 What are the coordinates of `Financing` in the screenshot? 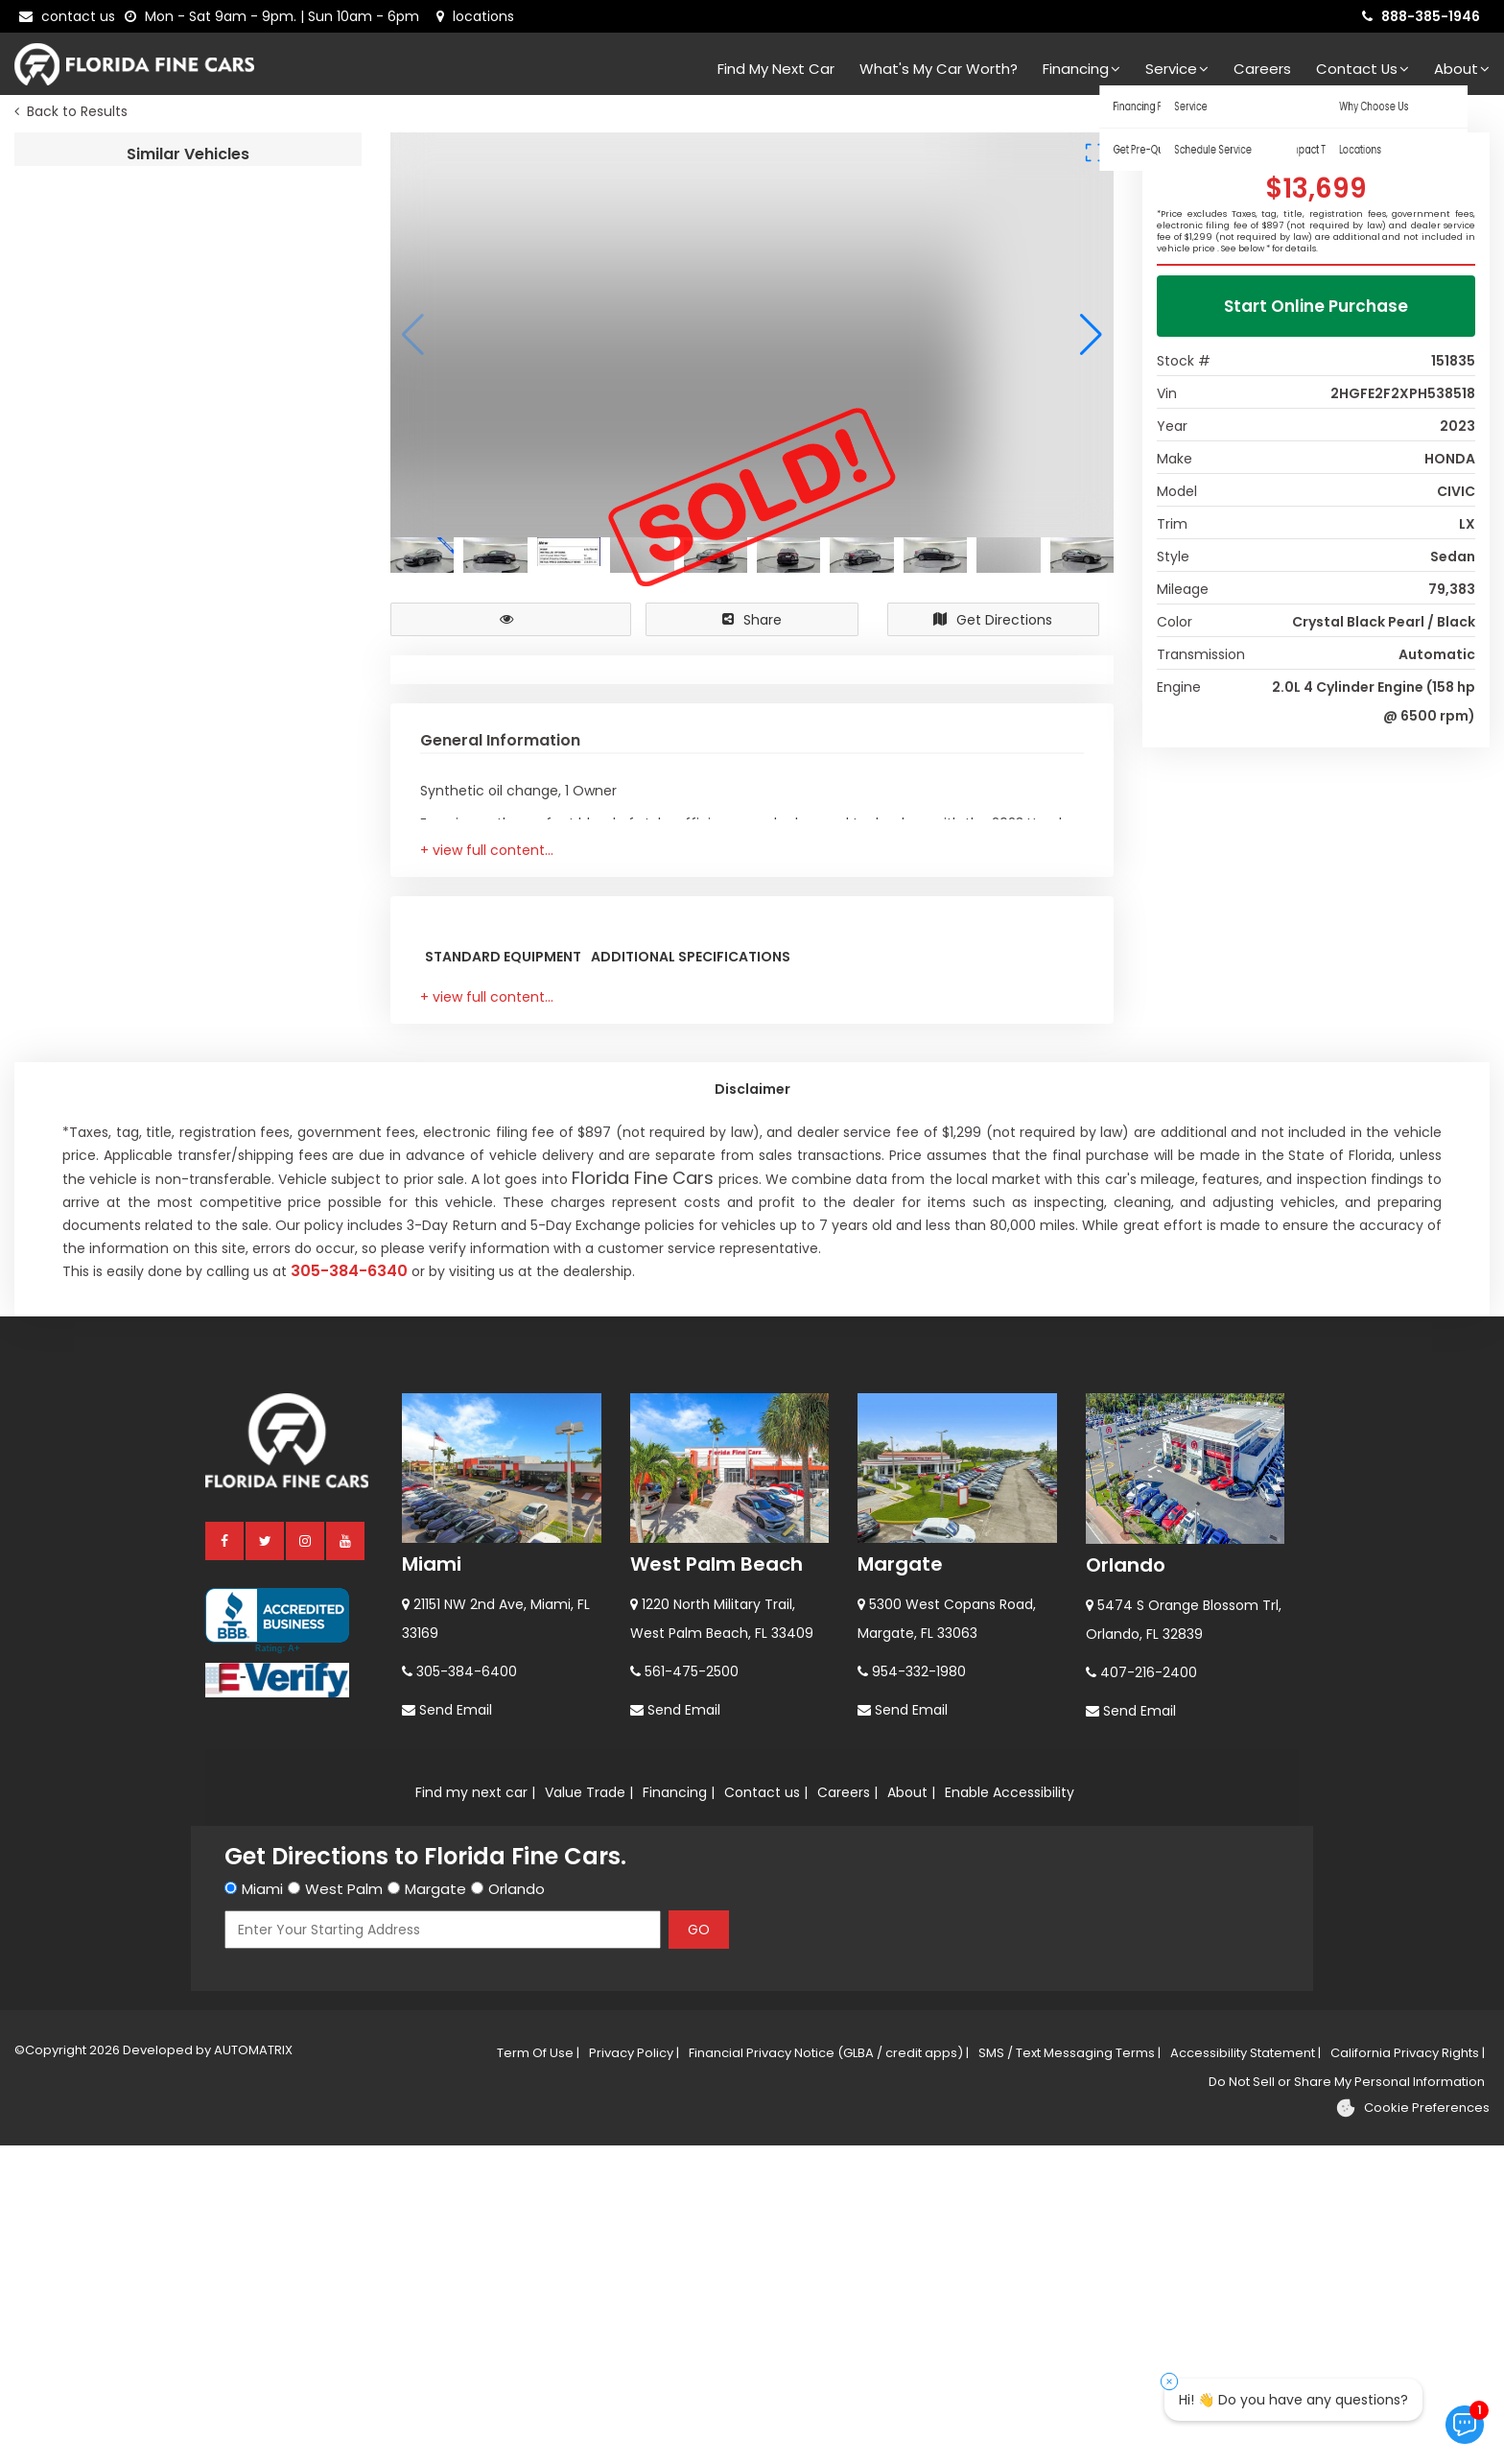 It's located at (1081, 69).